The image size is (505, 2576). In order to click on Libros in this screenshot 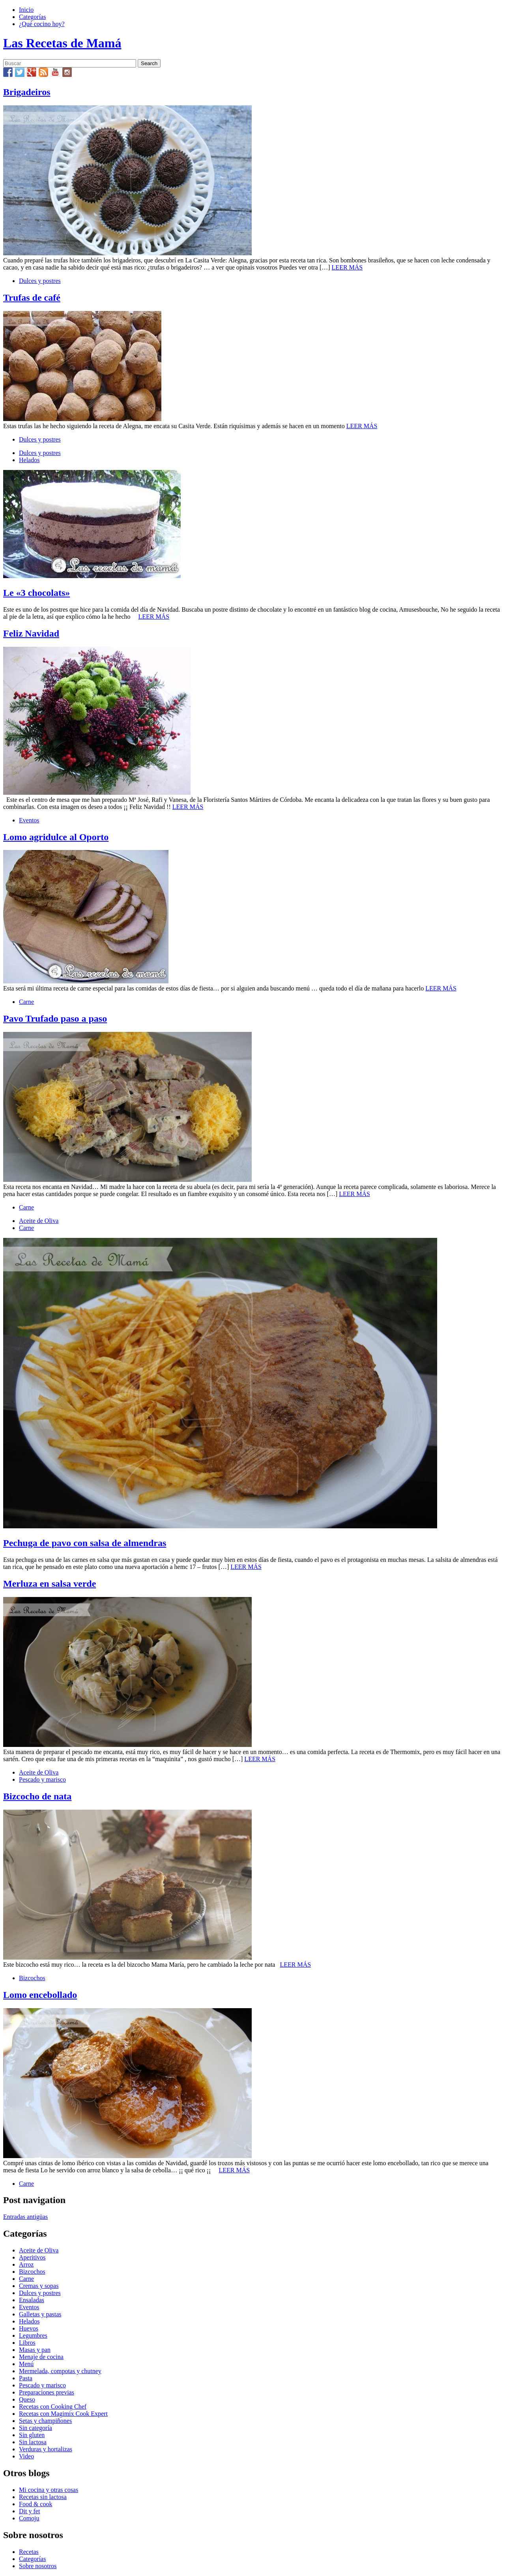, I will do `click(27, 2342)`.